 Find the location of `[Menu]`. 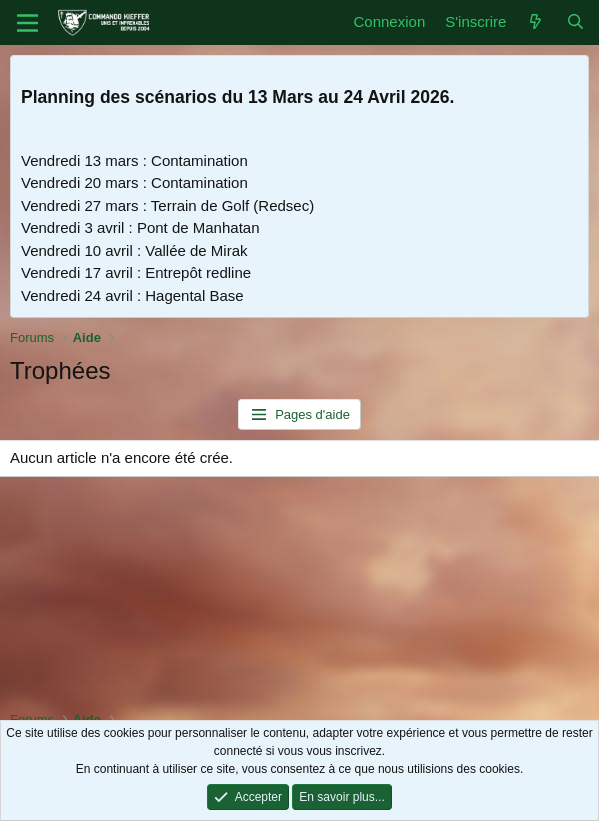

[Menu] is located at coordinates (27, 23).